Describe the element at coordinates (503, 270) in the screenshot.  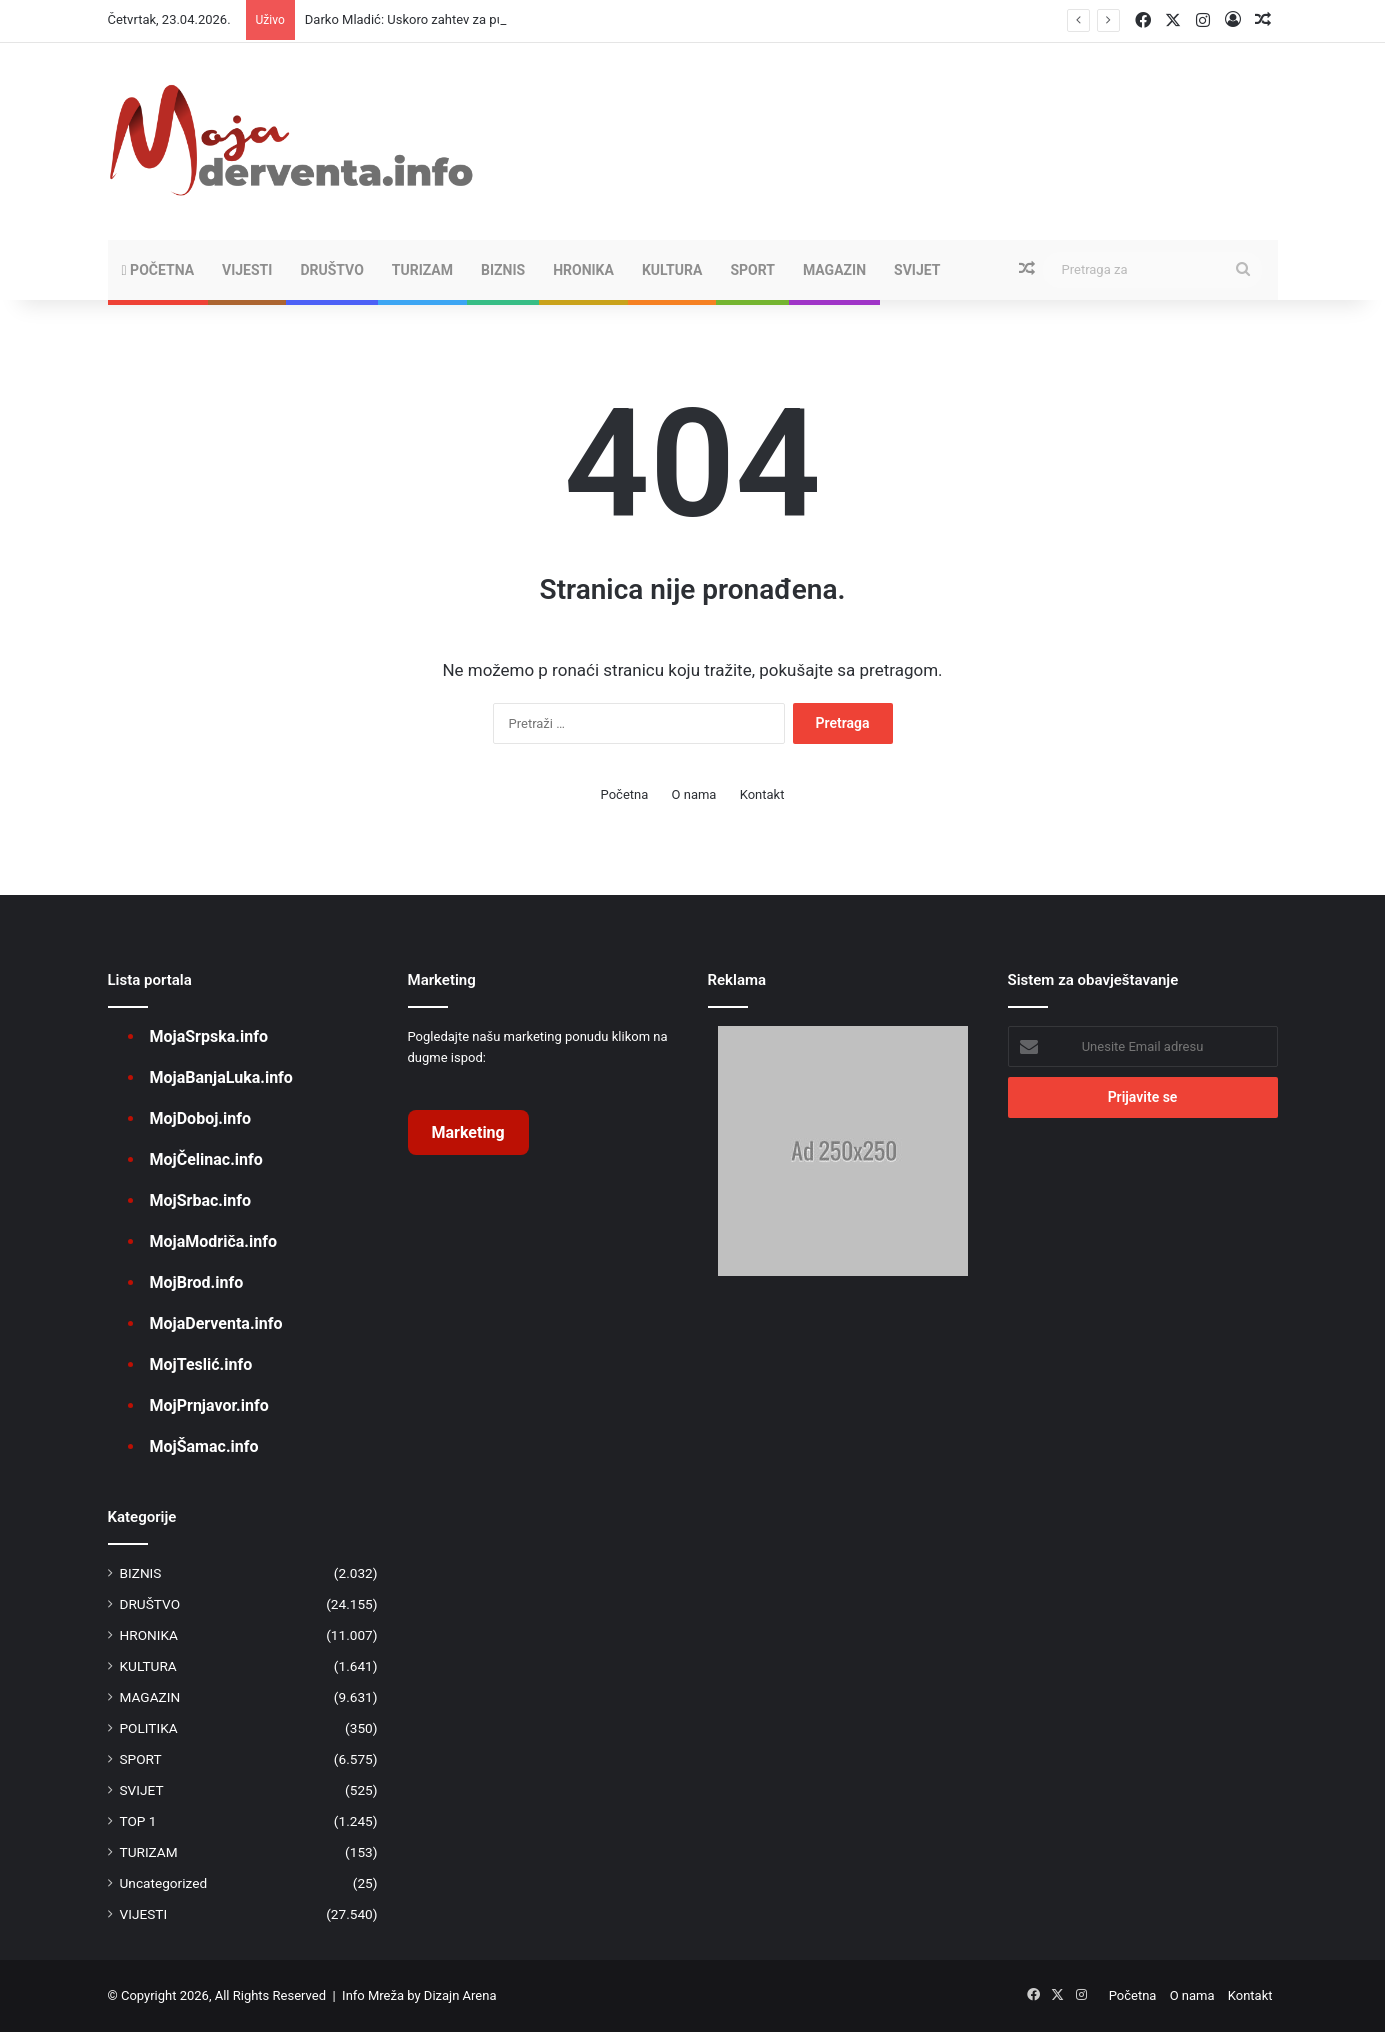
I see `BIZNIS` at that location.